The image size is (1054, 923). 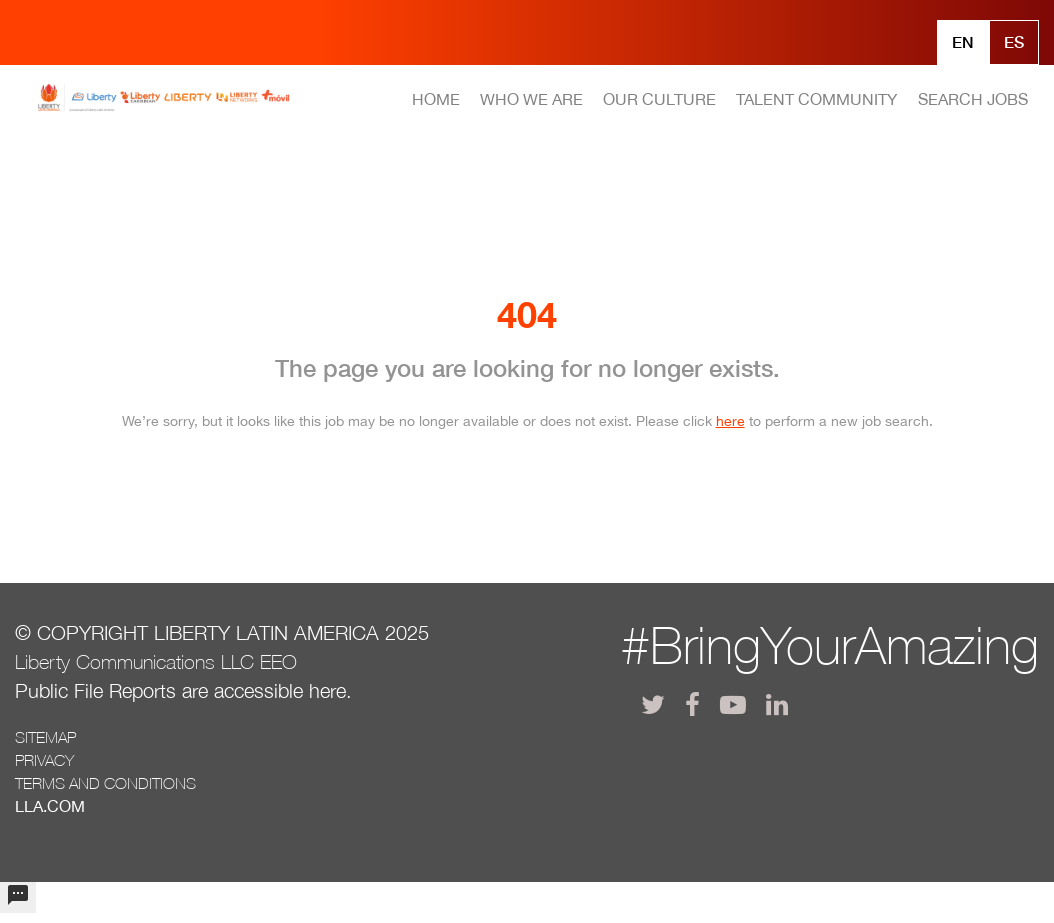 I want to click on [lla linkedin], so click(x=777, y=704).